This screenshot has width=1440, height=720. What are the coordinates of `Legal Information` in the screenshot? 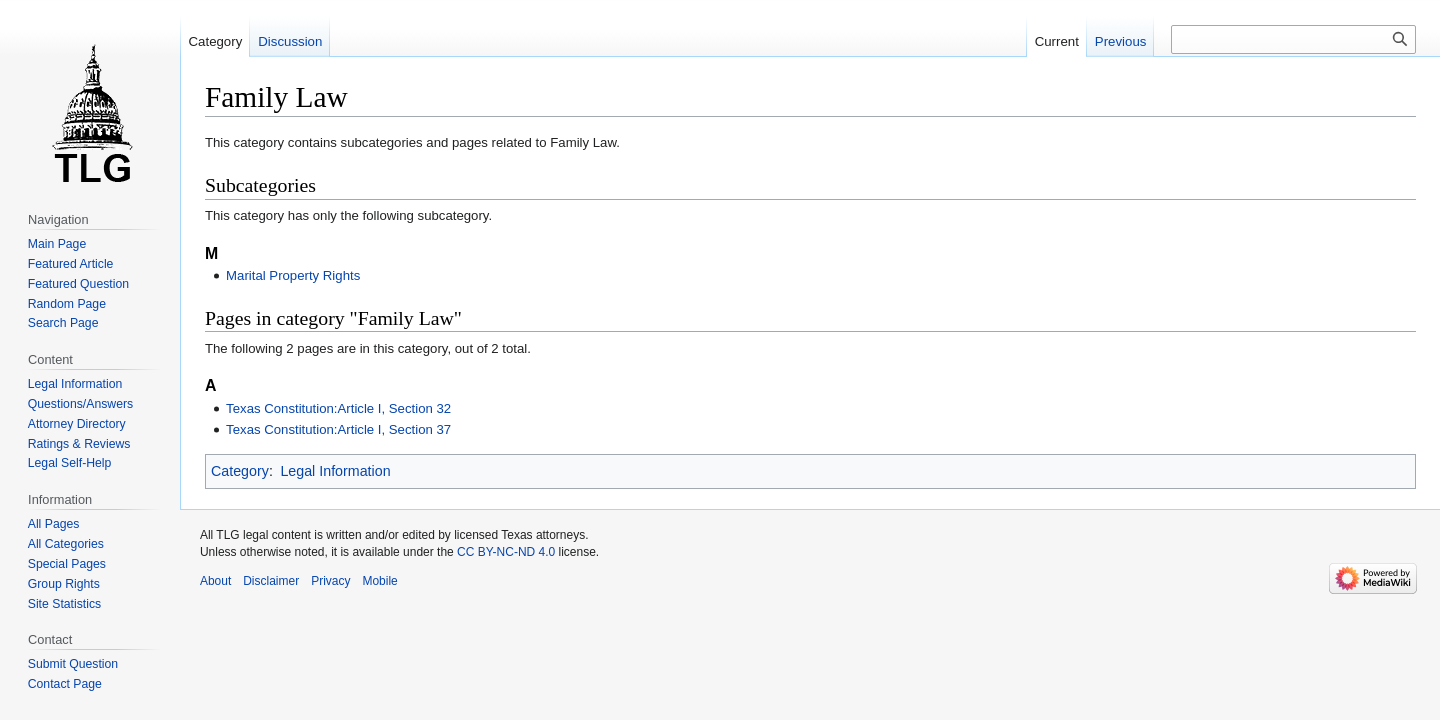 It's located at (335, 471).